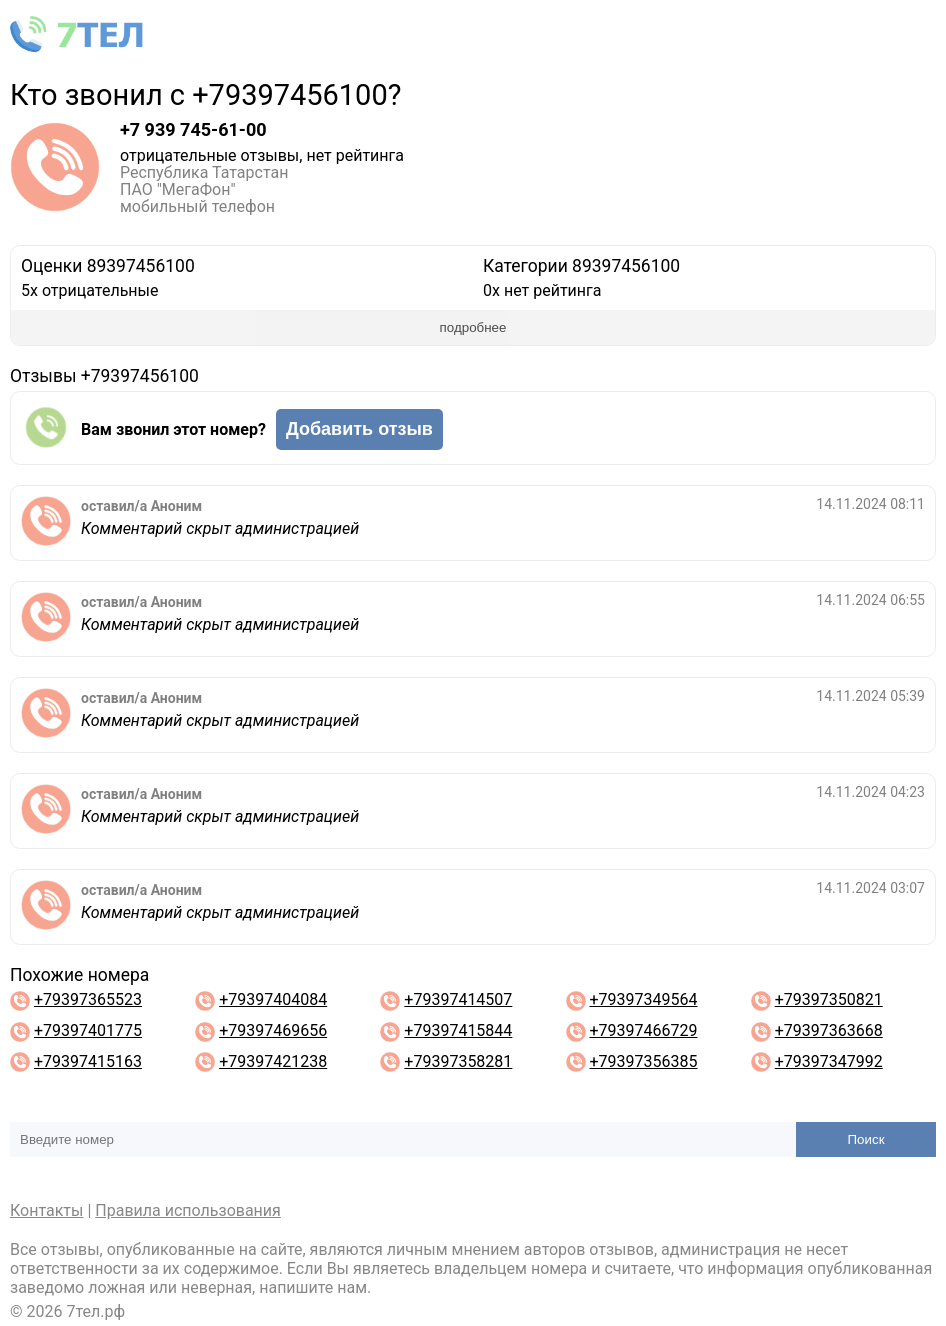  Describe the element at coordinates (359, 429) in the screenshot. I see `Добавить отзыв` at that location.